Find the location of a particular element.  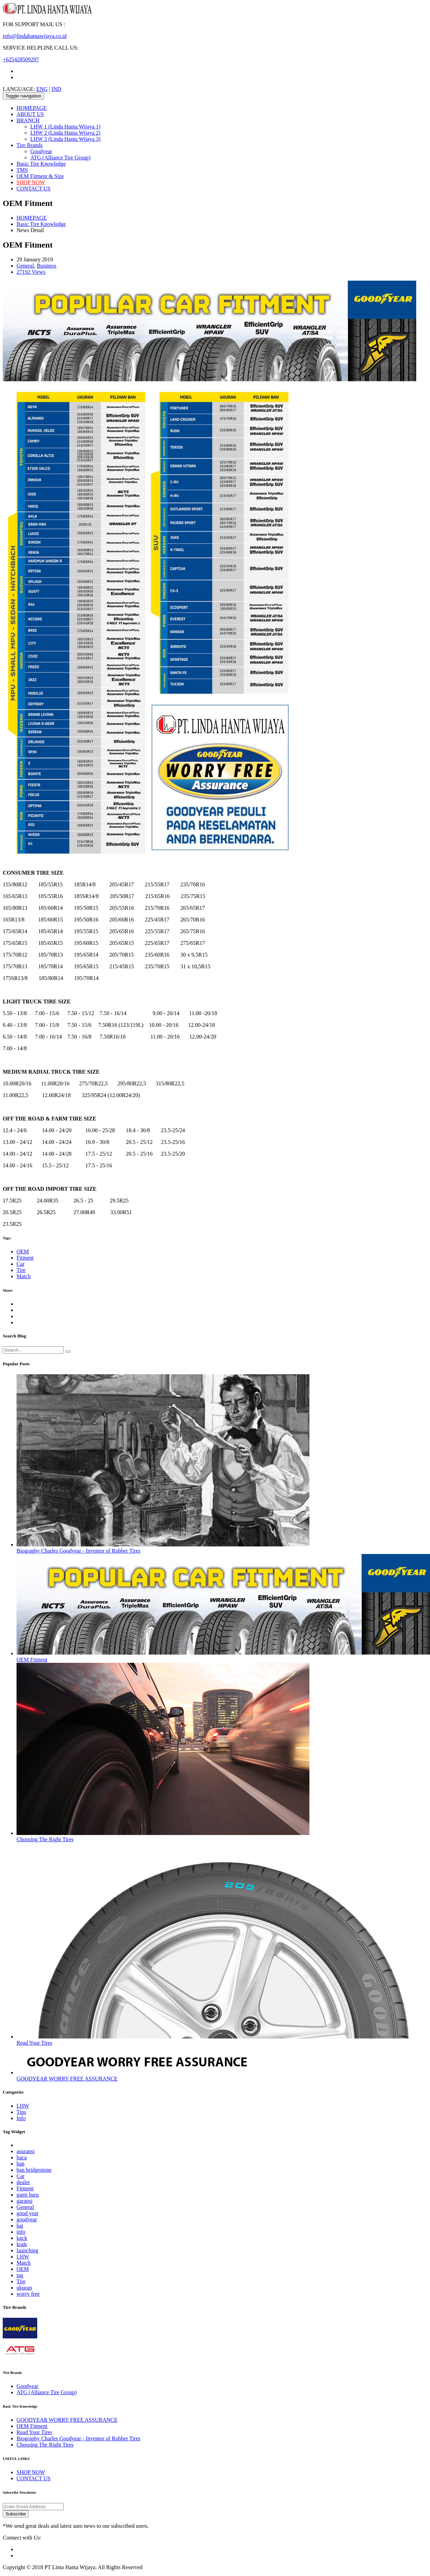

Info is located at coordinates (21, 2118).